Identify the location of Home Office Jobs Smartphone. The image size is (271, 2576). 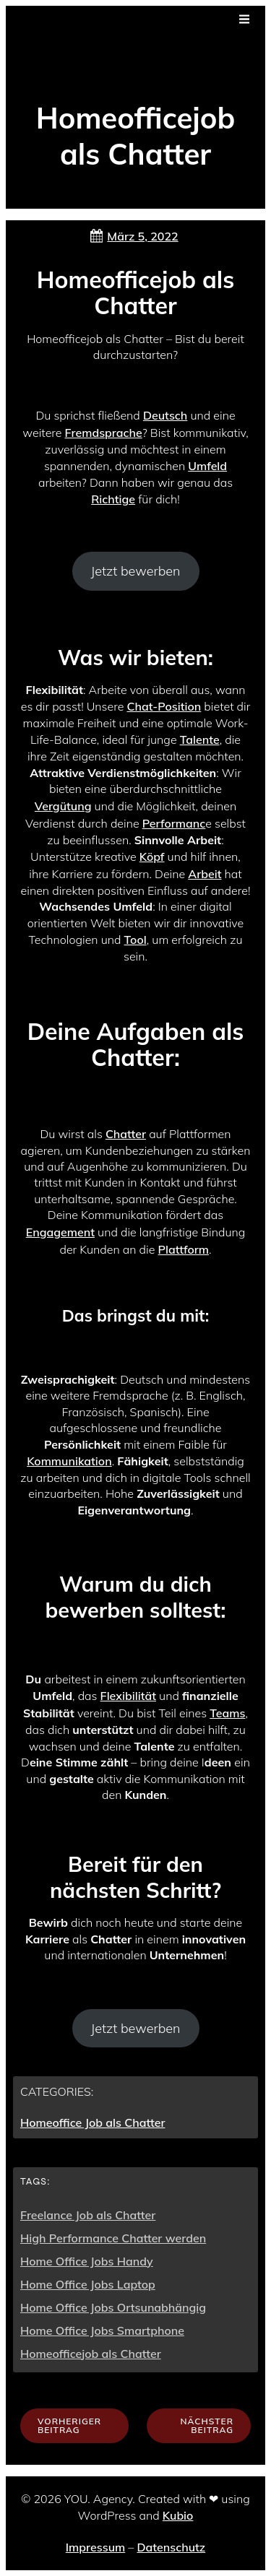
(102, 2330).